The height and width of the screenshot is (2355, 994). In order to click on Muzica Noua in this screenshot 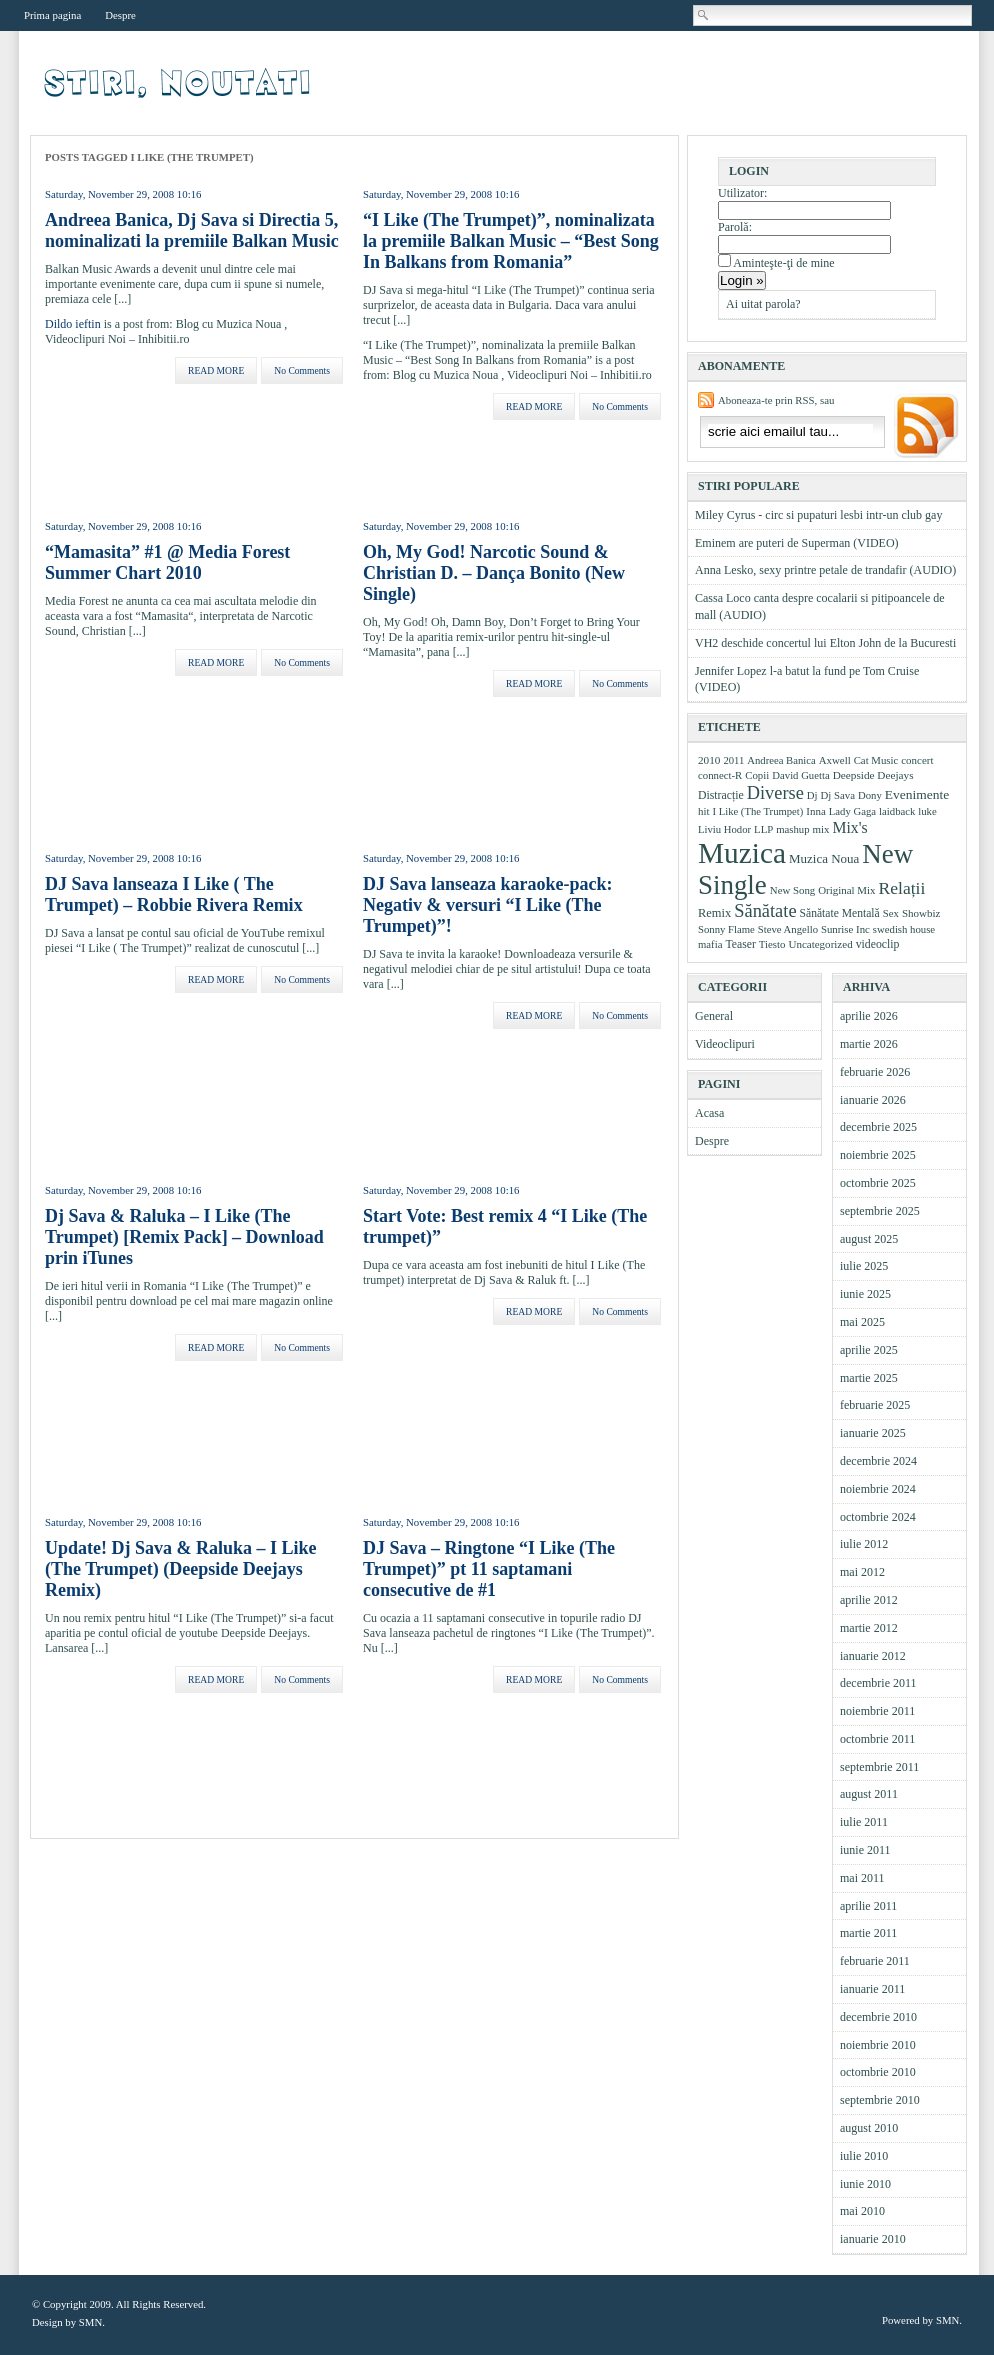, I will do `click(824, 858)`.